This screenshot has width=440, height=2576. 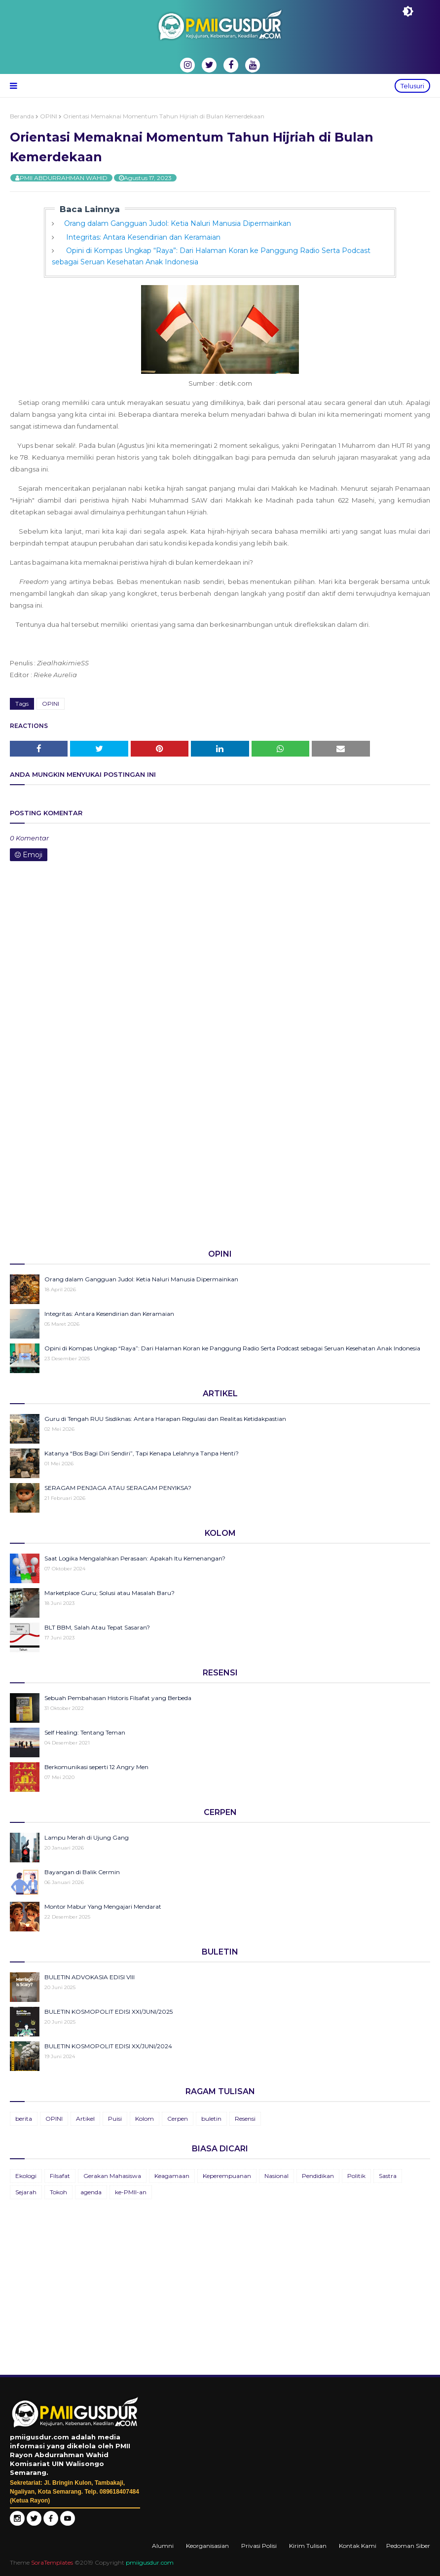 I want to click on Nasional, so click(x=276, y=2175).